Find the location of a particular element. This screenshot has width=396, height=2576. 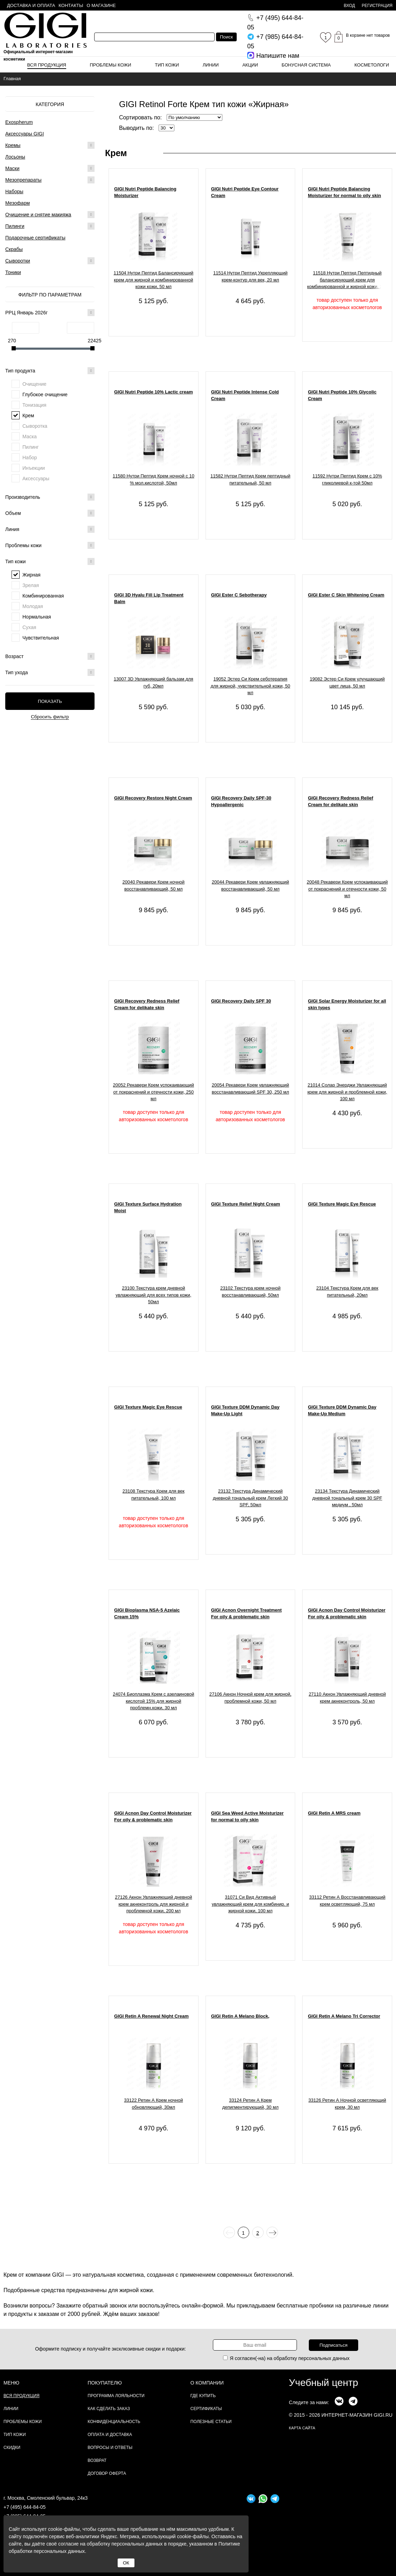

11504 Нутри Пептид Балансирующий крем для жирной и комбинированной кожи кожи, 50 мл is located at coordinates (153, 279).